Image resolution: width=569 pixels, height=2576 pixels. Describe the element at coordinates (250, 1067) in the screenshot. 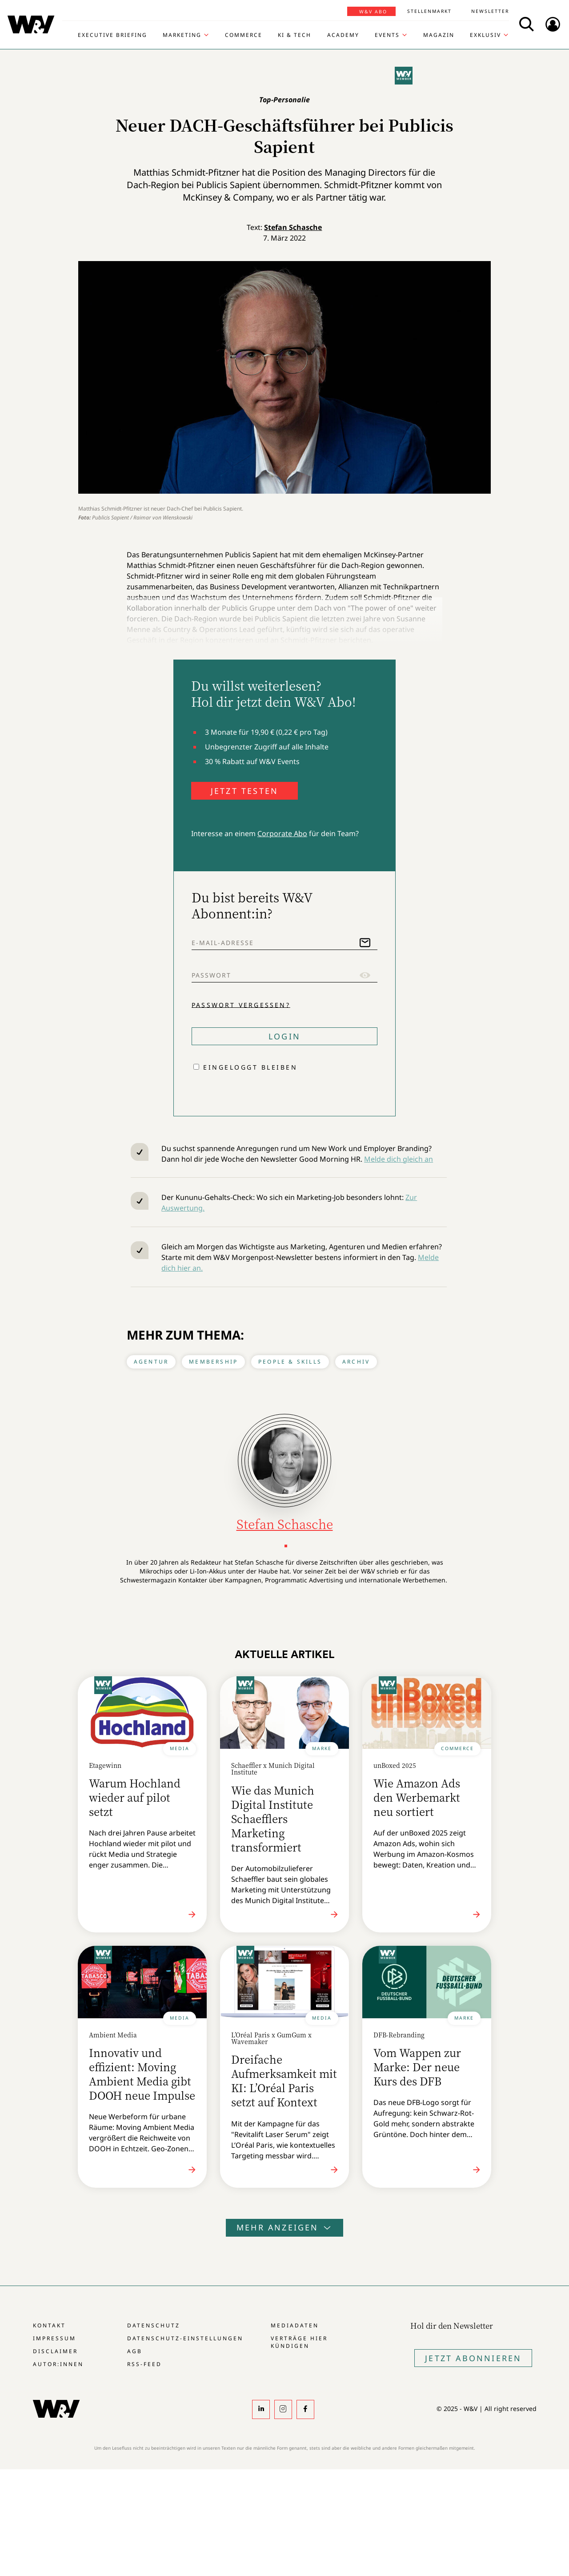

I see `Eingeloggt bleiben` at that location.